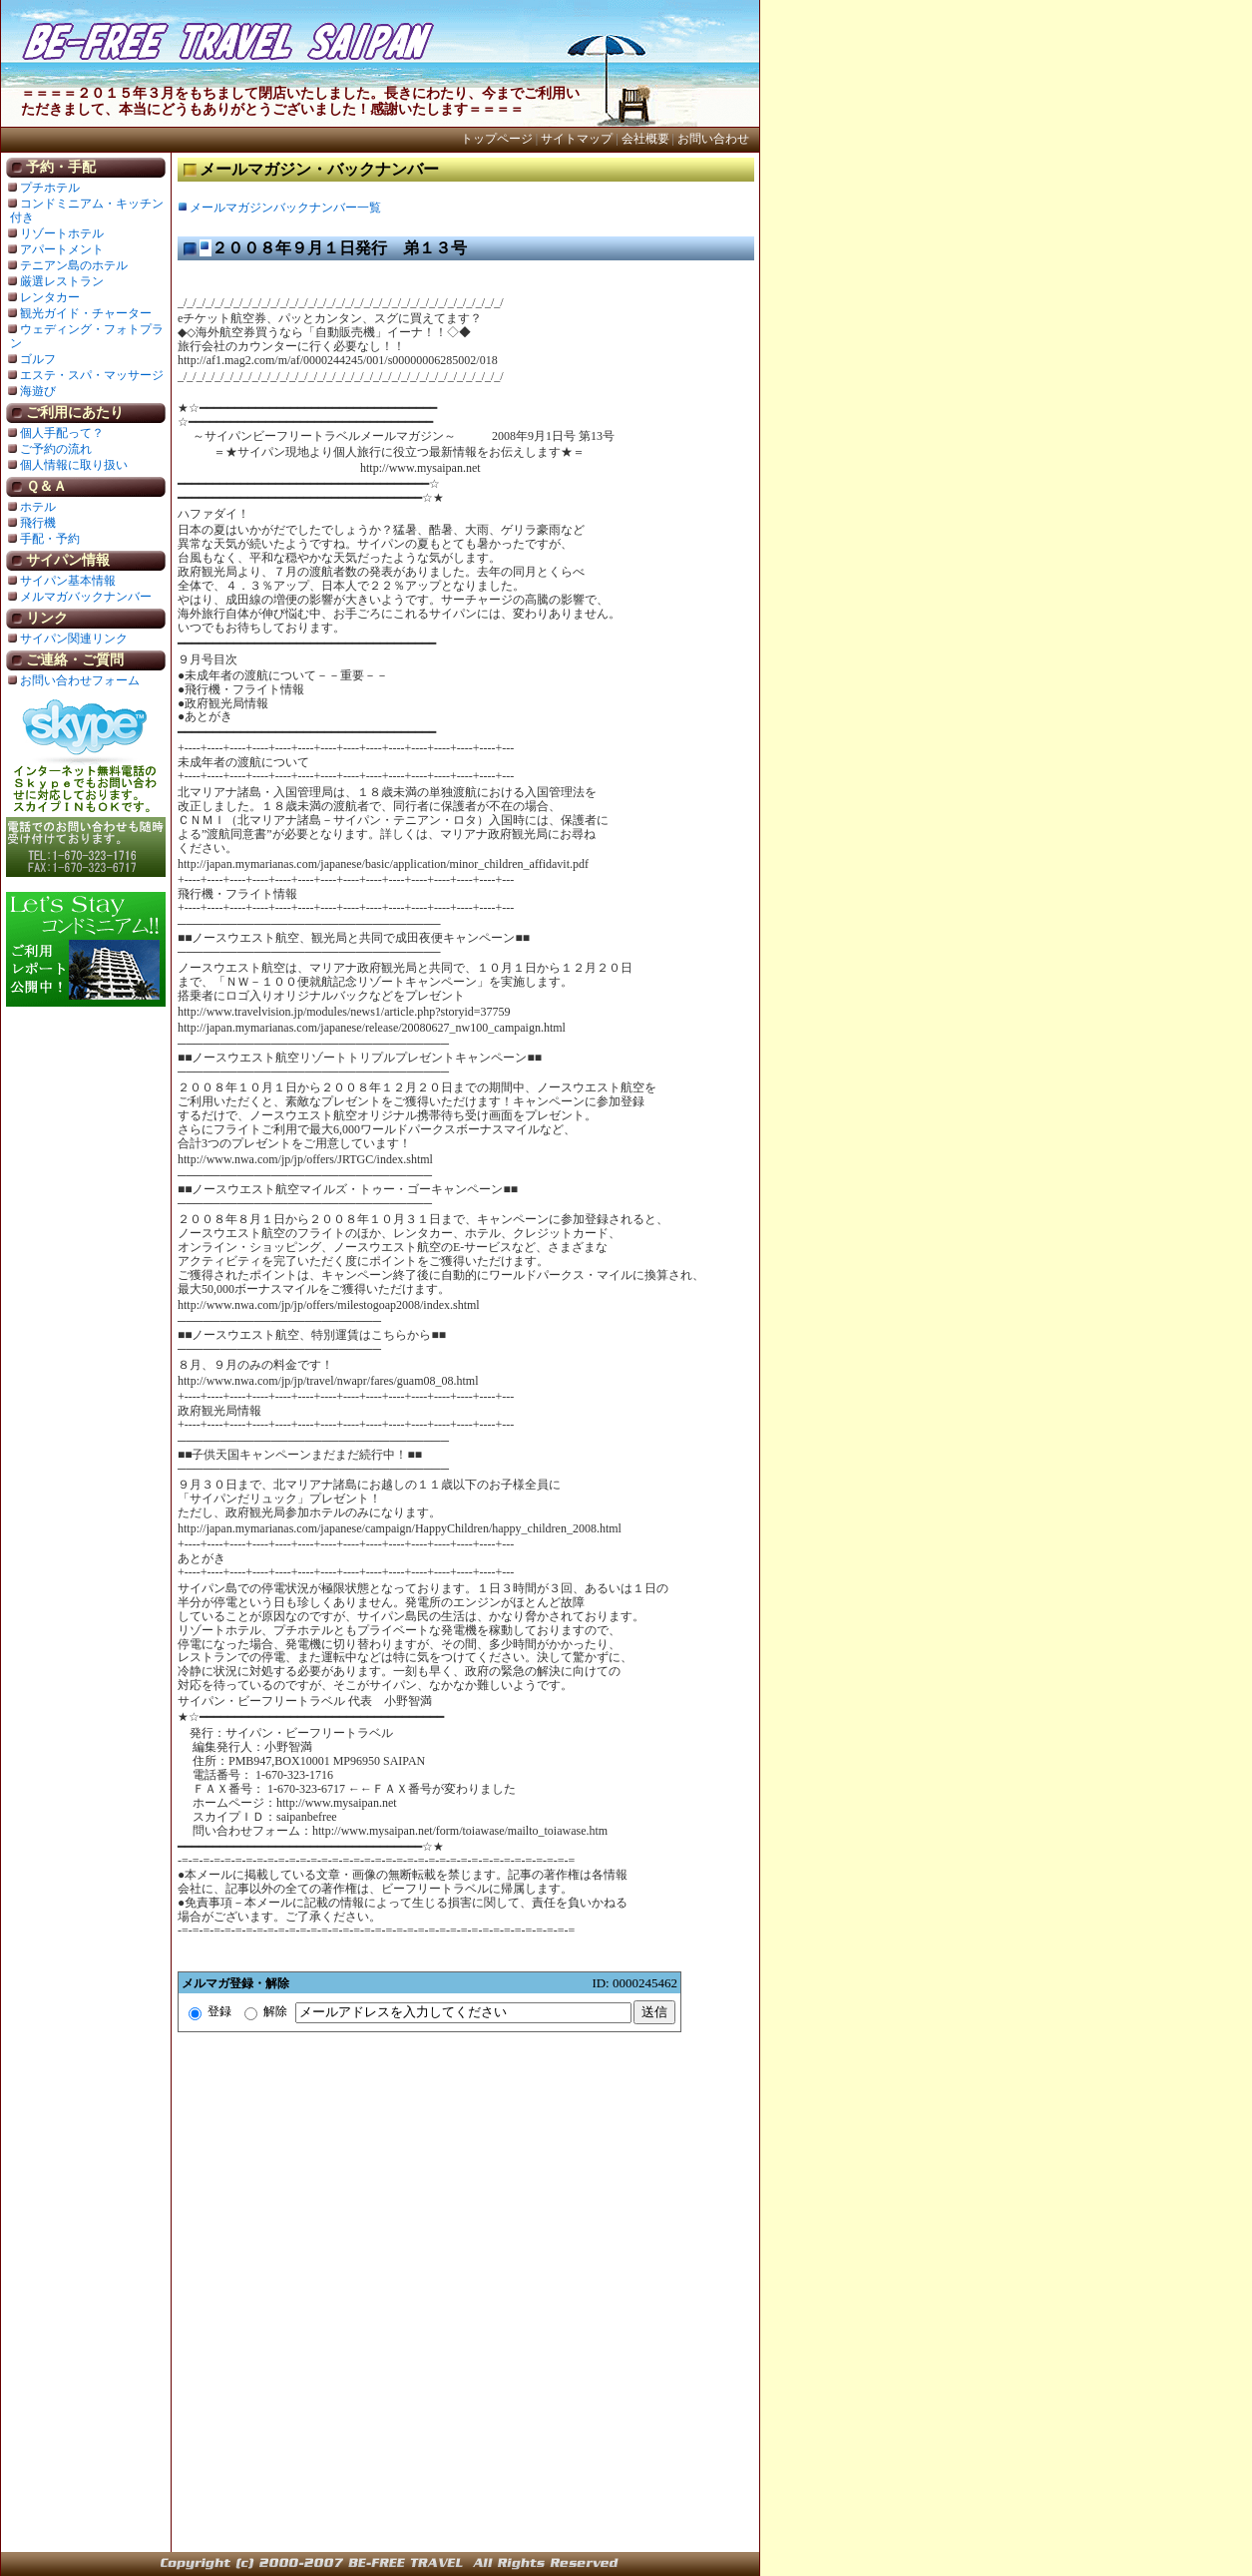 This screenshot has height=2576, width=1252. What do you see at coordinates (80, 680) in the screenshot?
I see `お問い合わせフォーム` at bounding box center [80, 680].